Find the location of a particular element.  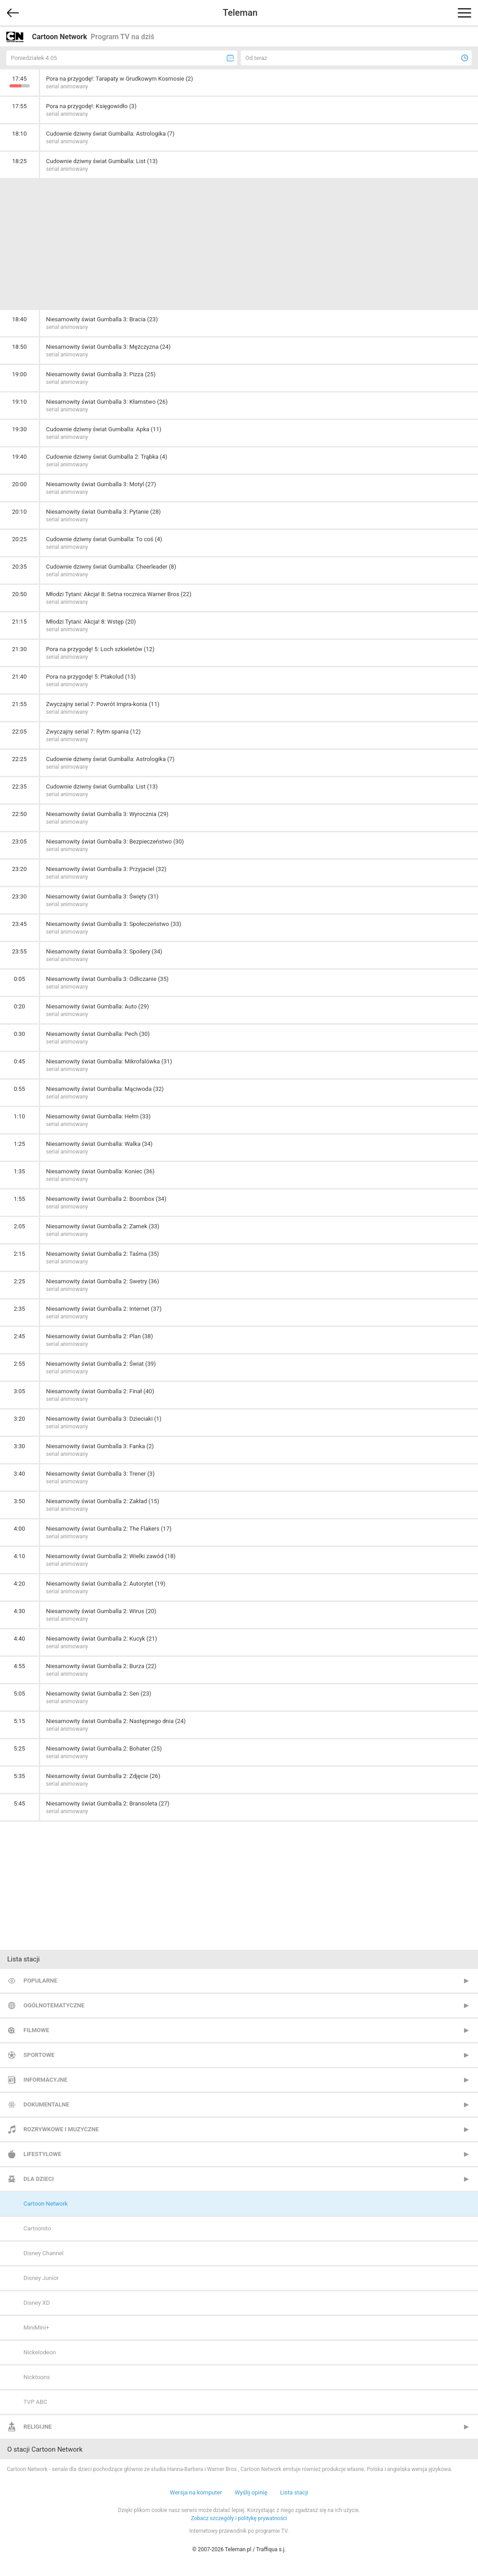

Religijne is located at coordinates (37, 2426).